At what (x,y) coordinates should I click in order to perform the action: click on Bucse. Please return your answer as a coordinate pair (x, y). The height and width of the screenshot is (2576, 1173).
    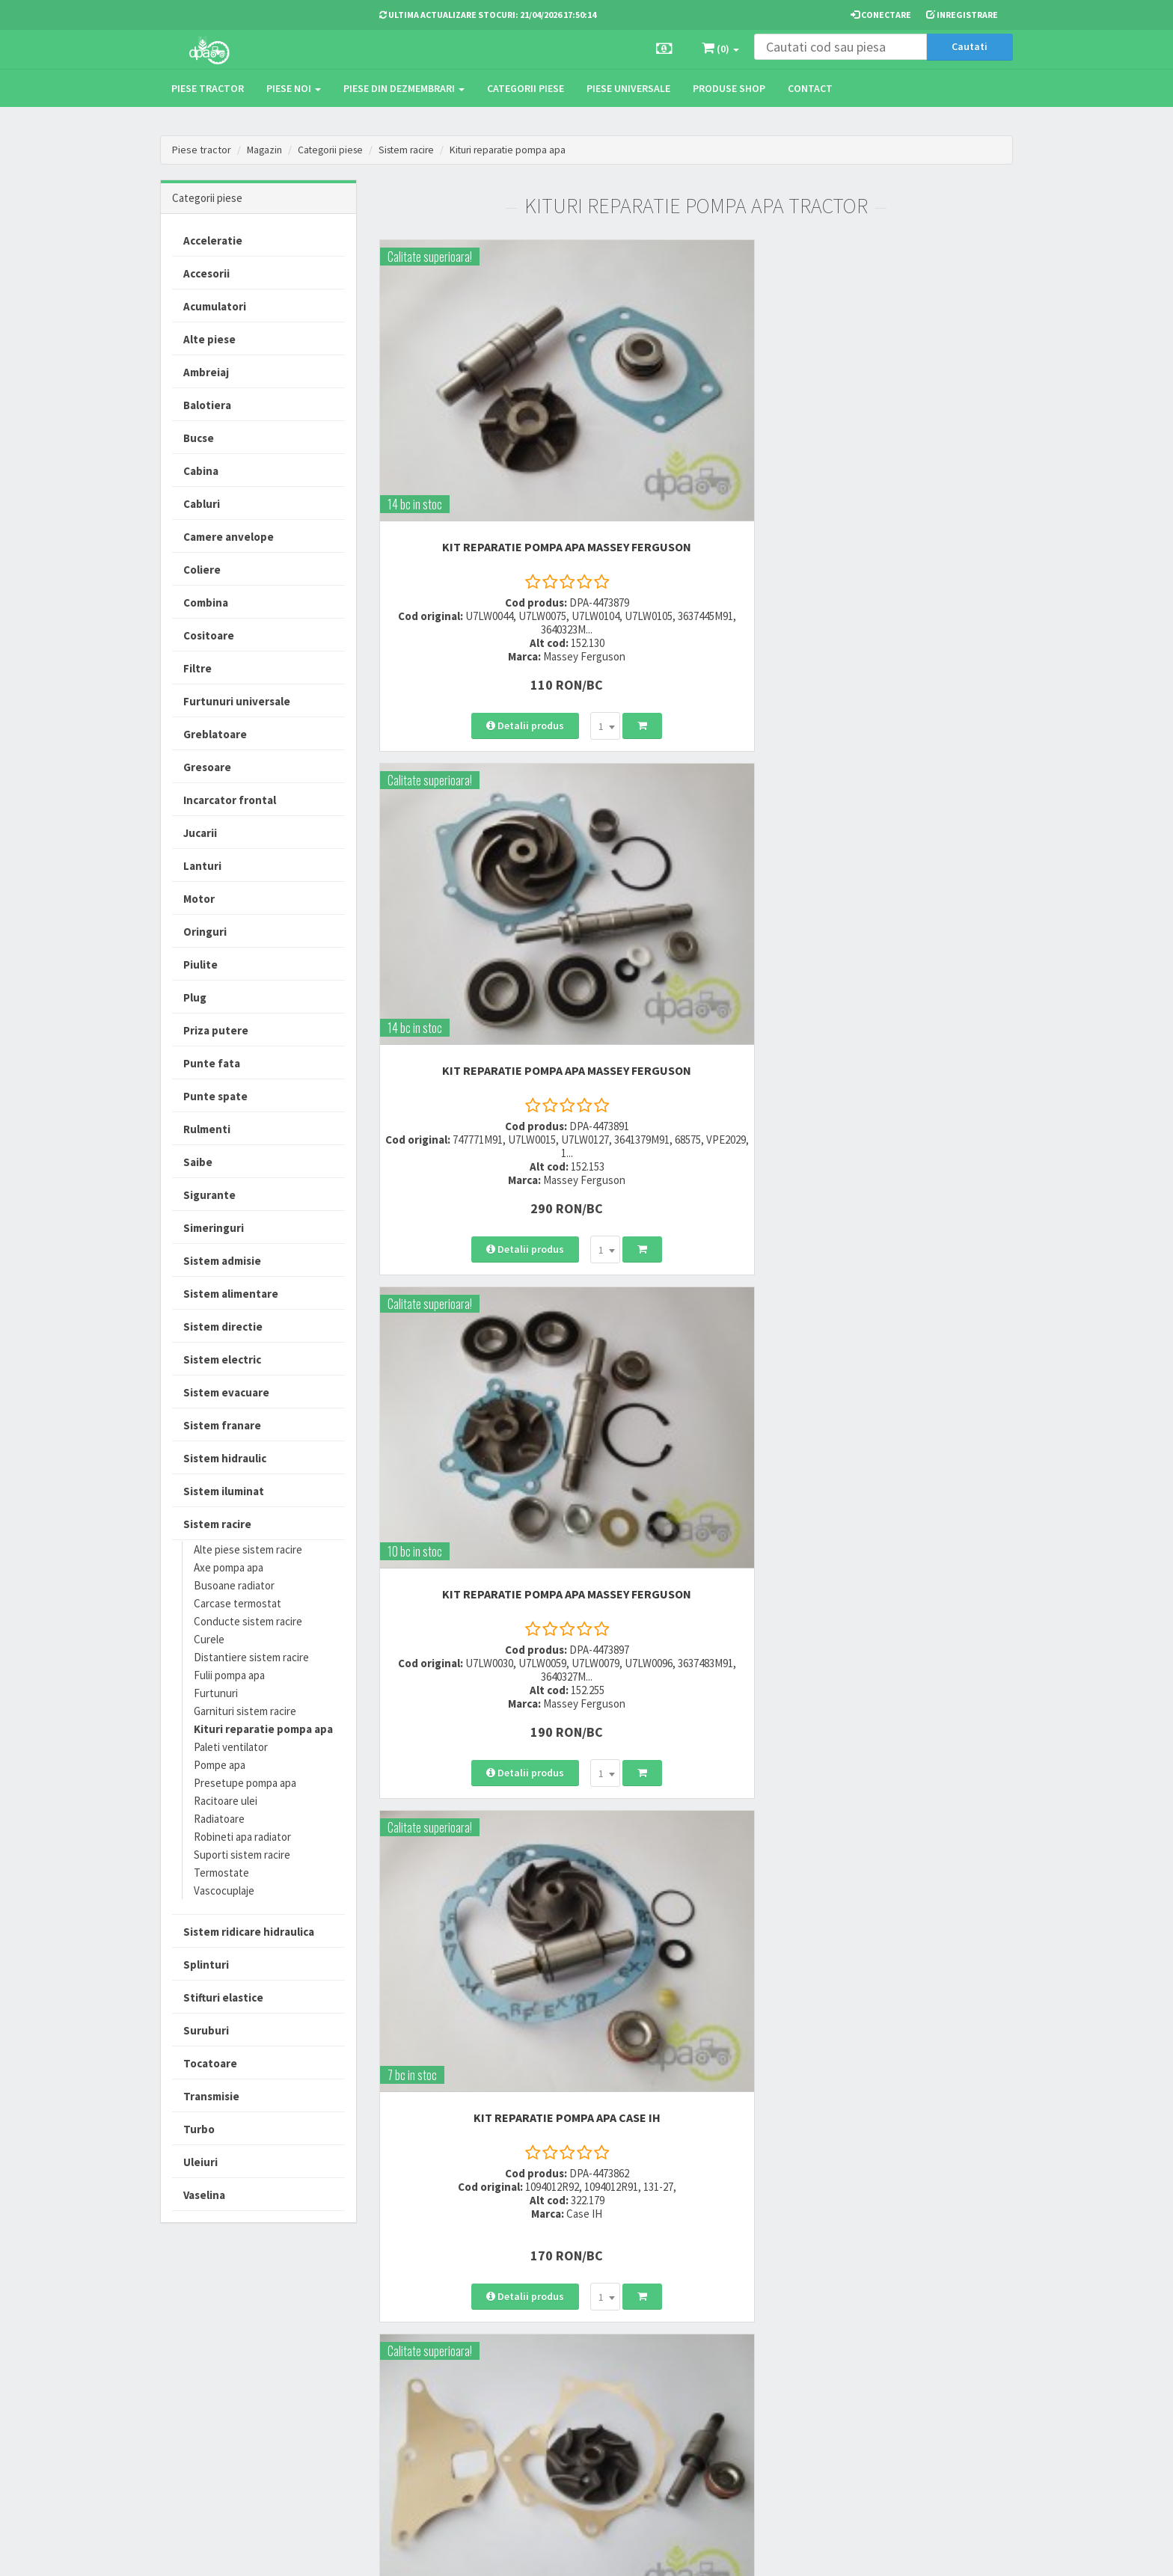
    Looking at the image, I should click on (198, 438).